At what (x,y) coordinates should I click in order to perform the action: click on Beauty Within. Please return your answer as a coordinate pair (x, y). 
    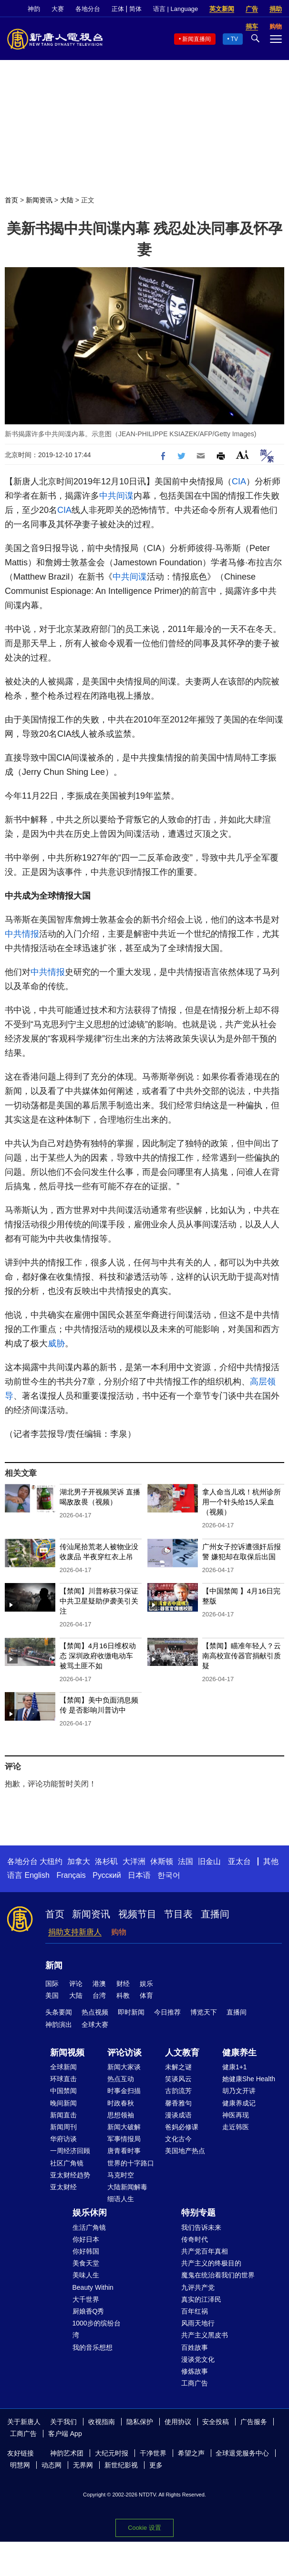
    Looking at the image, I should click on (93, 2287).